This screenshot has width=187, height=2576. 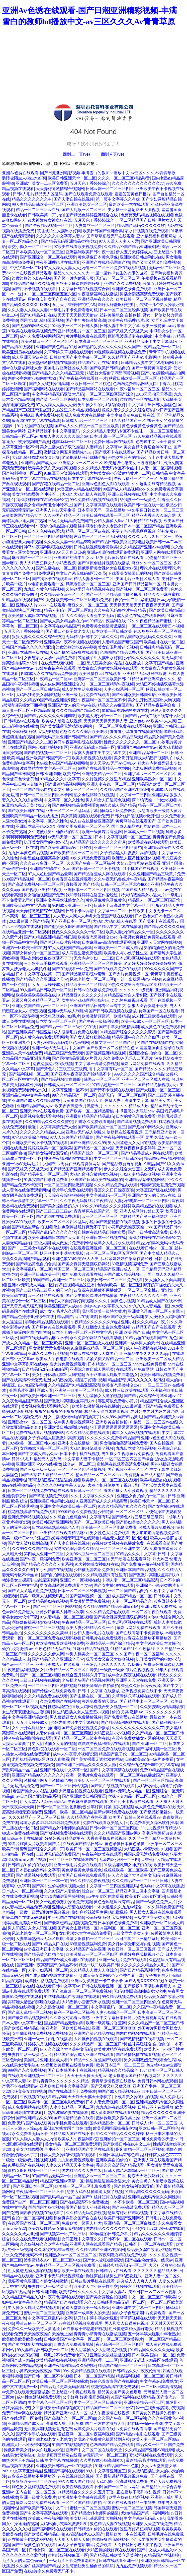 I want to click on 五月天丁香婷婷中文字幕, so click(x=74, y=304).